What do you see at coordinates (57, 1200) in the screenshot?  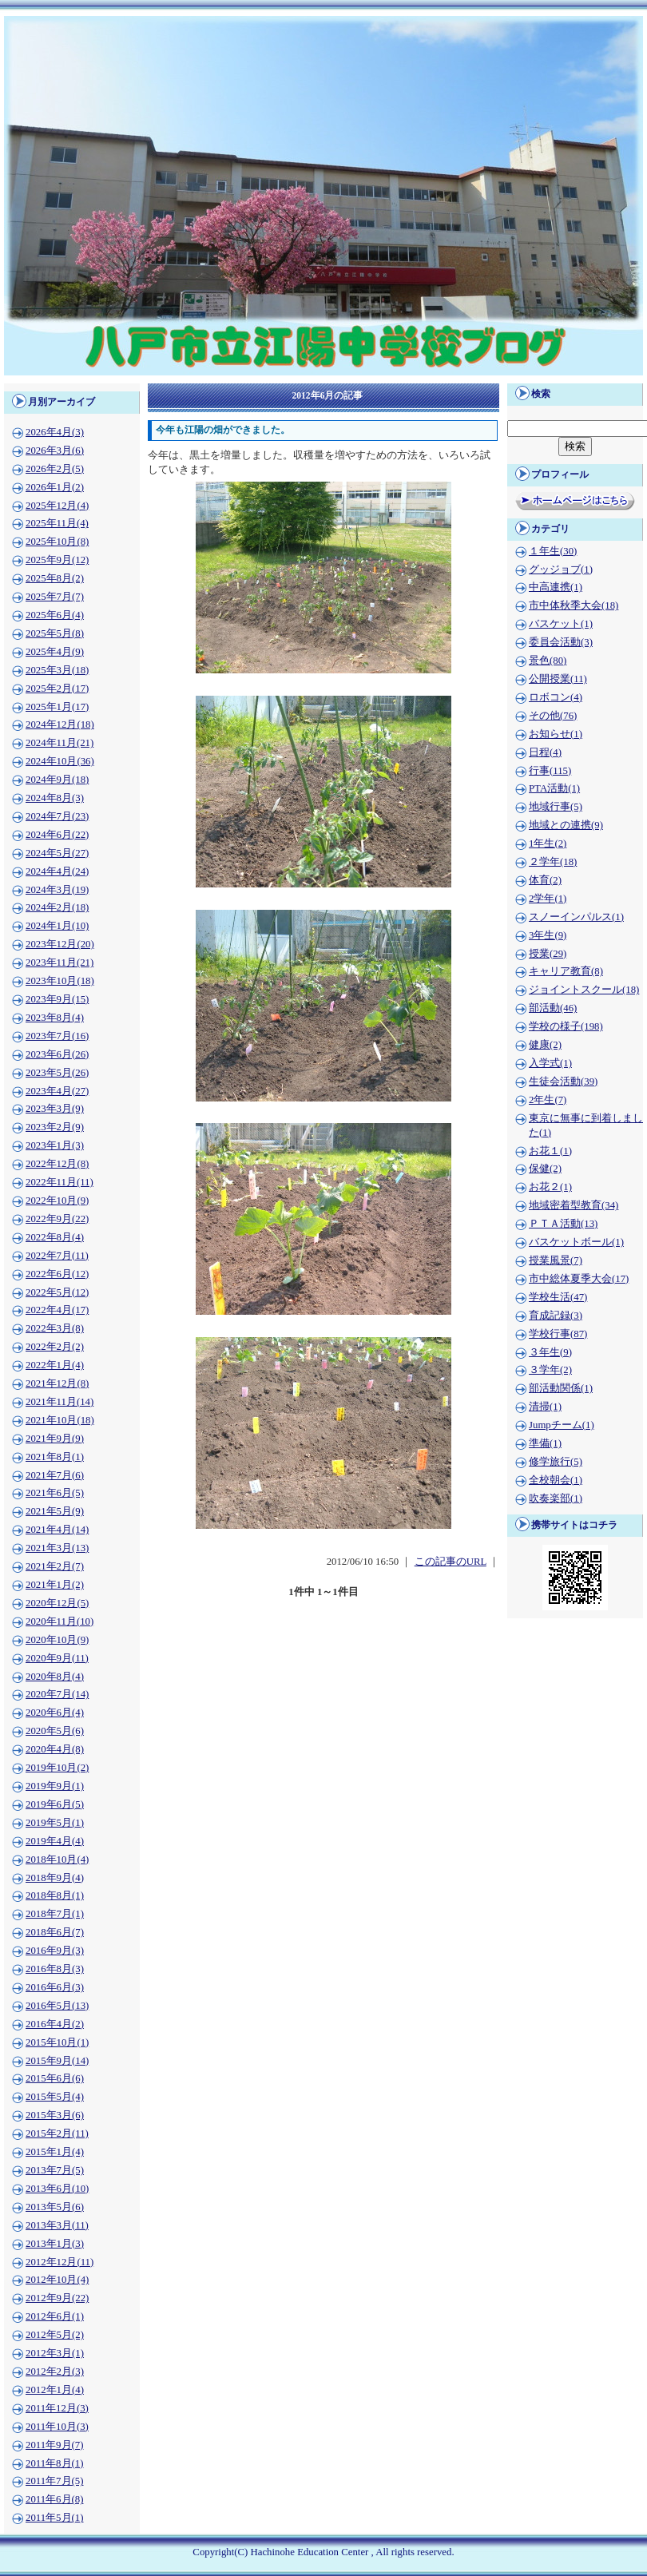 I see `2022年10月(9)` at bounding box center [57, 1200].